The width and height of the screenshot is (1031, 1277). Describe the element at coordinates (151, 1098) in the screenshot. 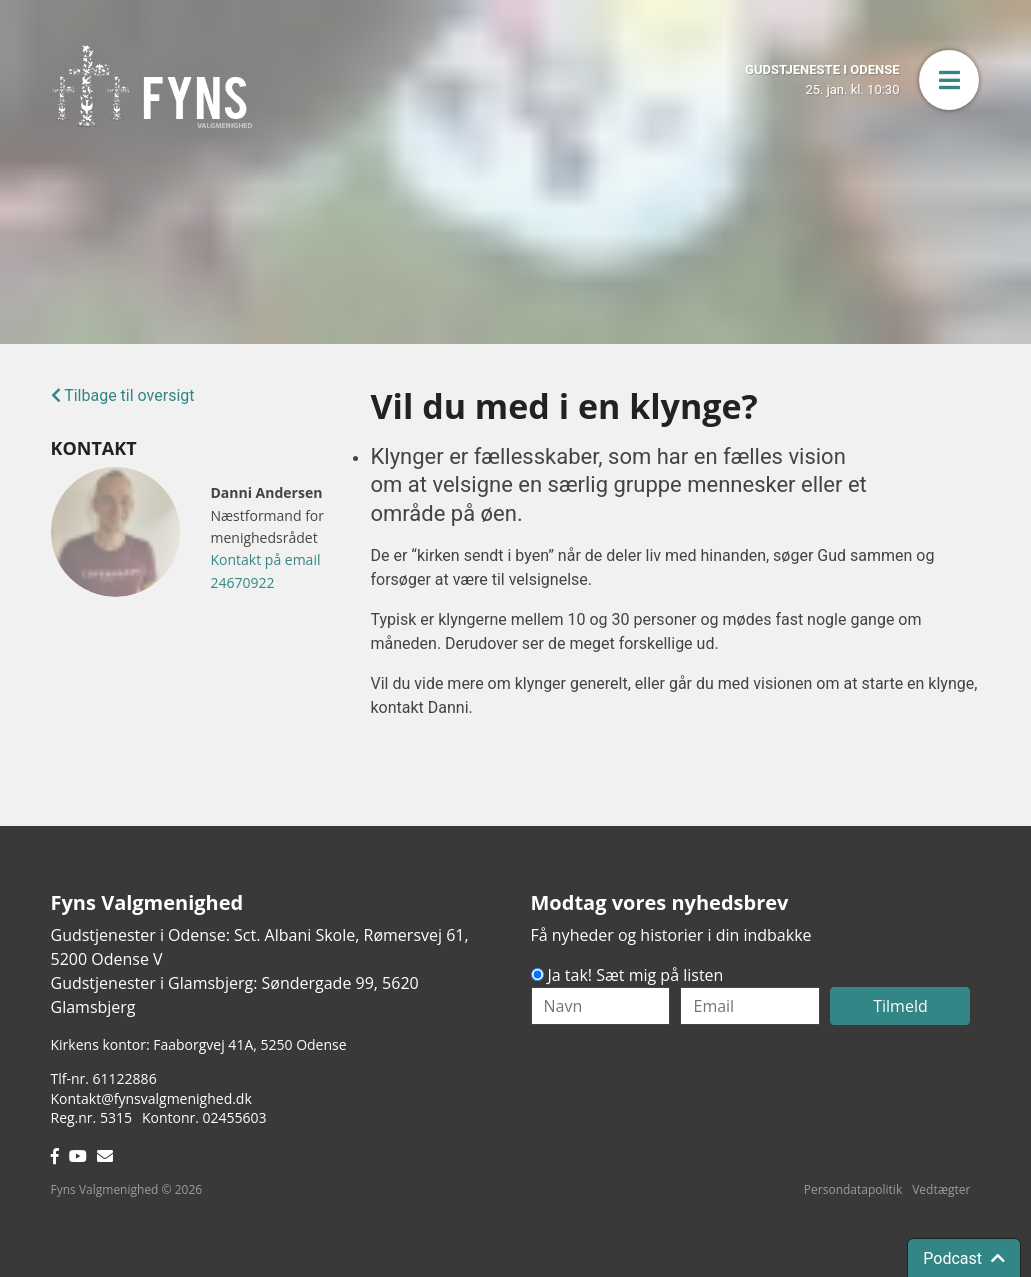

I see `Kontakt@fynsvalgmenighed.dk` at that location.